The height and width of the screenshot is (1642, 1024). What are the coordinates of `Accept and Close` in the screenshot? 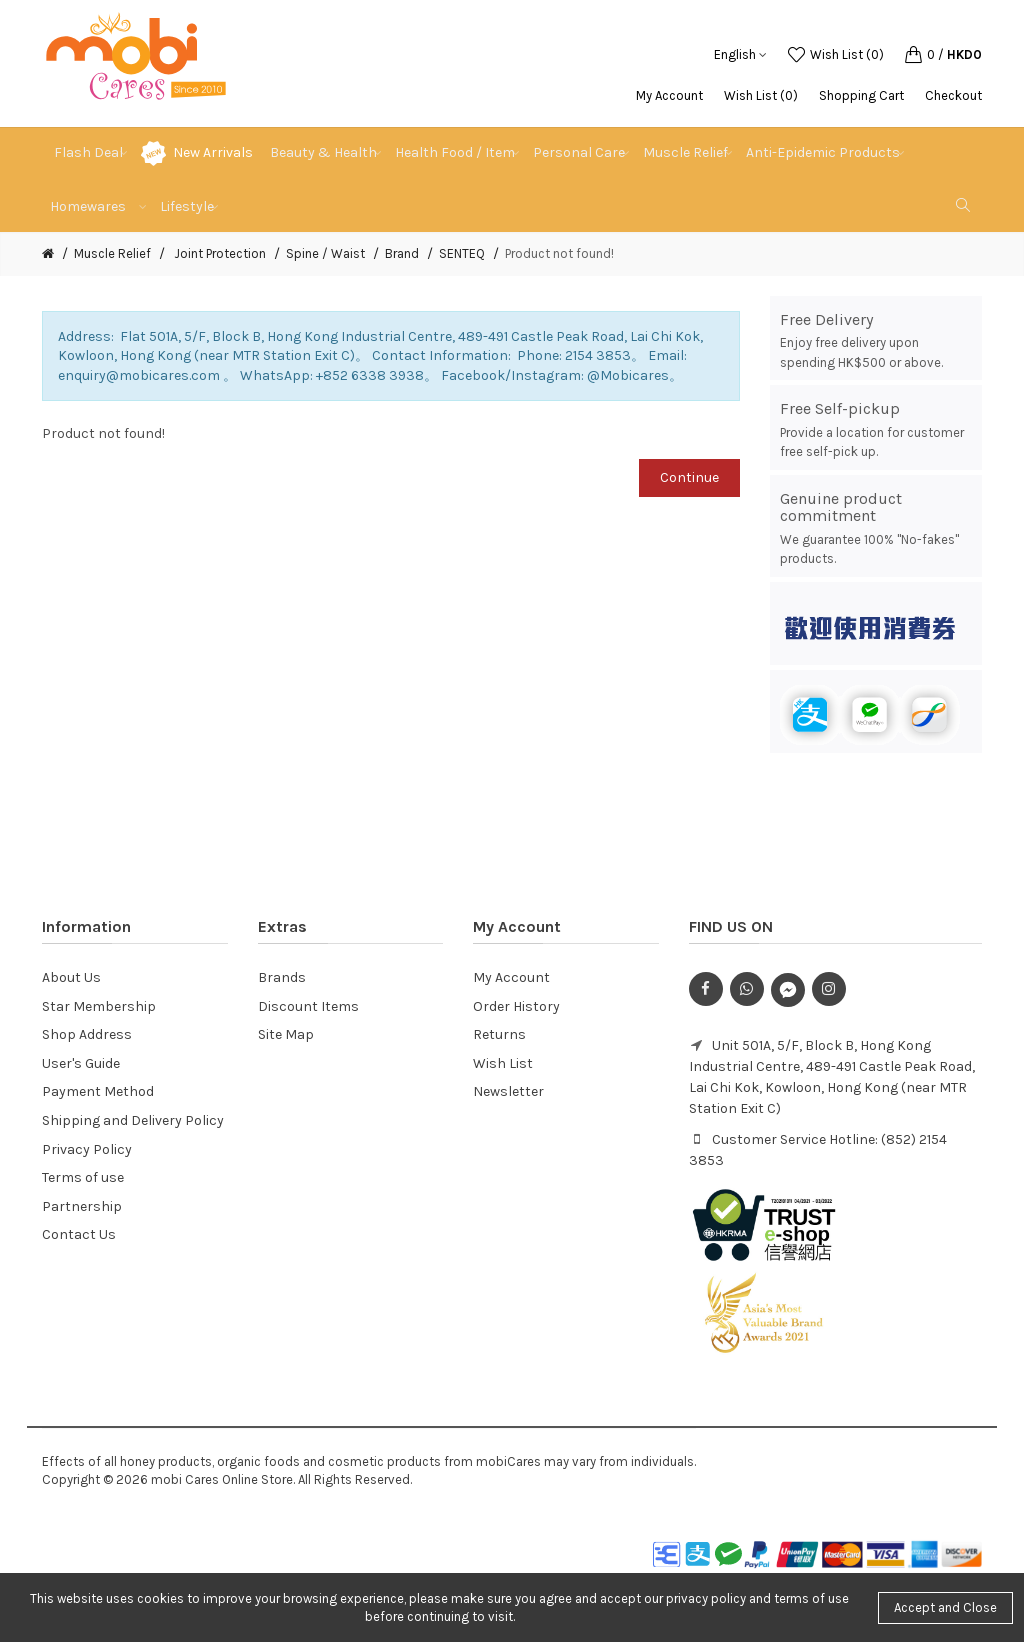 It's located at (945, 1607).